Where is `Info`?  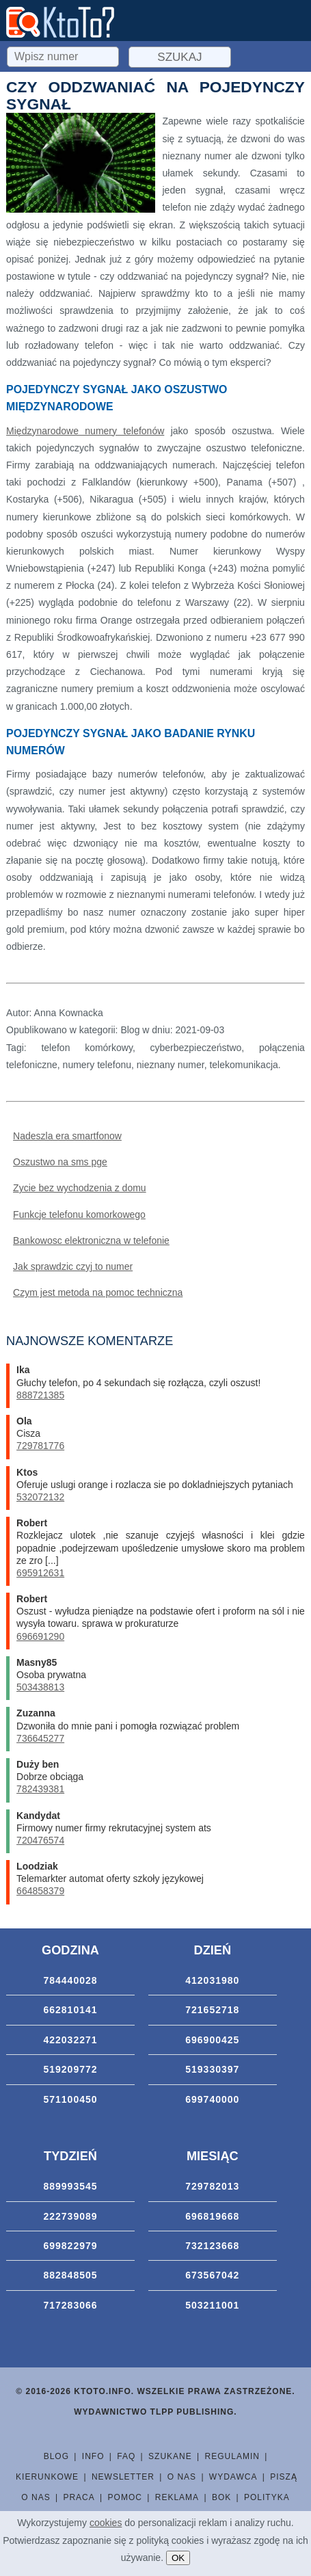 Info is located at coordinates (93, 2456).